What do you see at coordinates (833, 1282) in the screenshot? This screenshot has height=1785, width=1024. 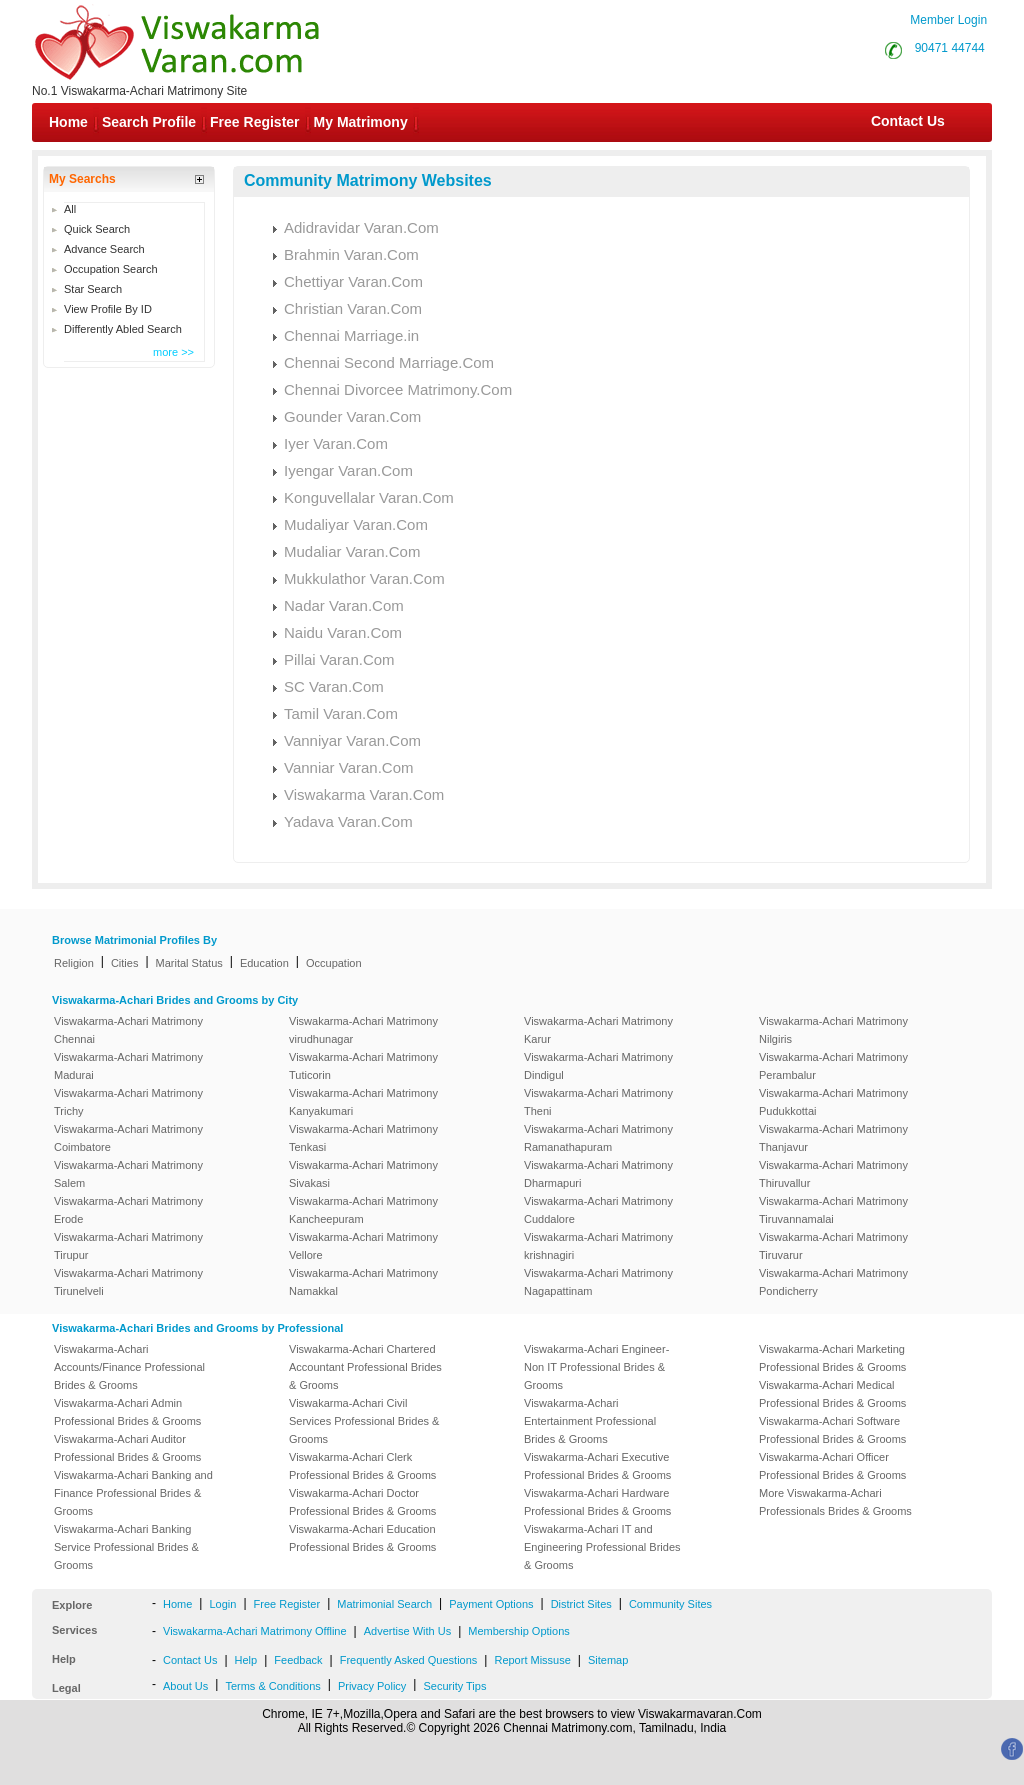 I see `Viswakarma-Achari Matrimony Pondicherry` at bounding box center [833, 1282].